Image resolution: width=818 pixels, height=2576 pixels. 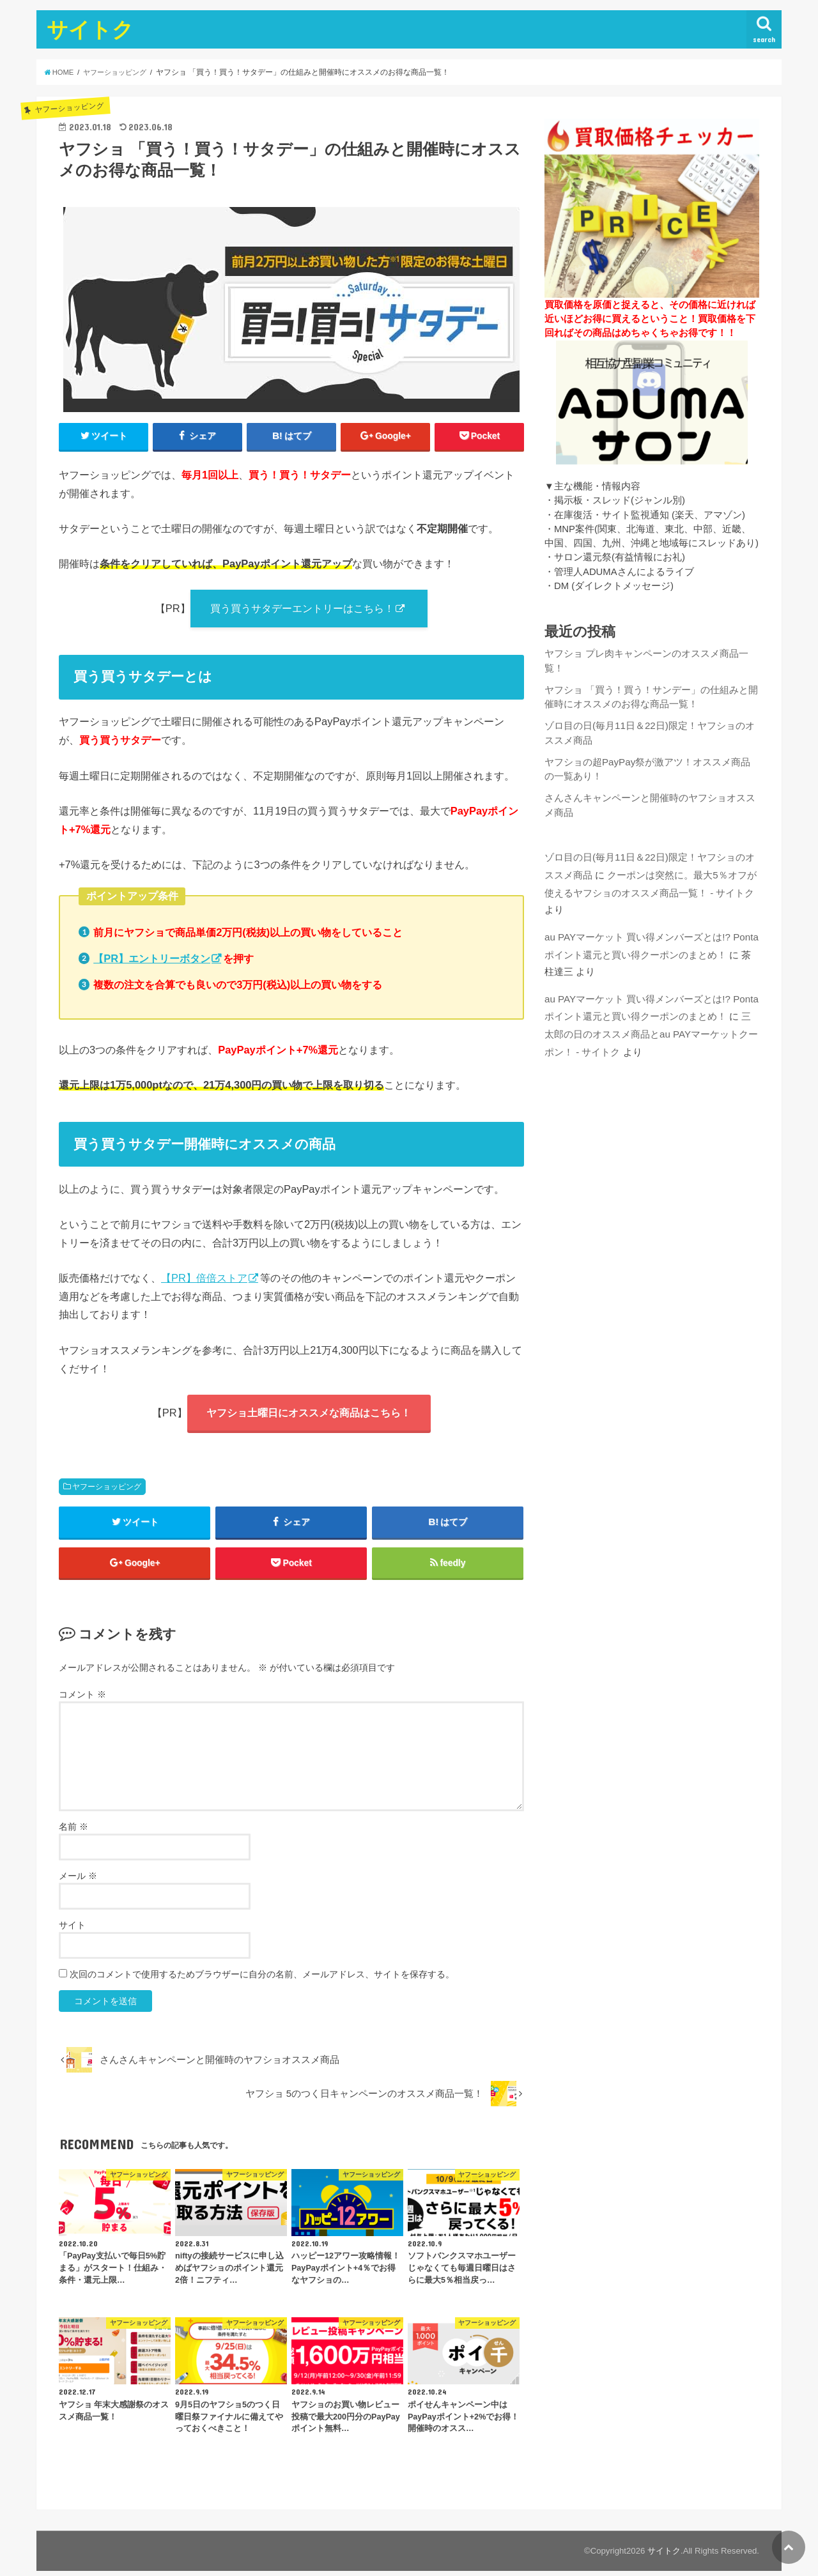 I want to click on 三太郎の日のオススメ商品とau PAYマーケットクーポン！ - サイトク, so click(x=650, y=1025).